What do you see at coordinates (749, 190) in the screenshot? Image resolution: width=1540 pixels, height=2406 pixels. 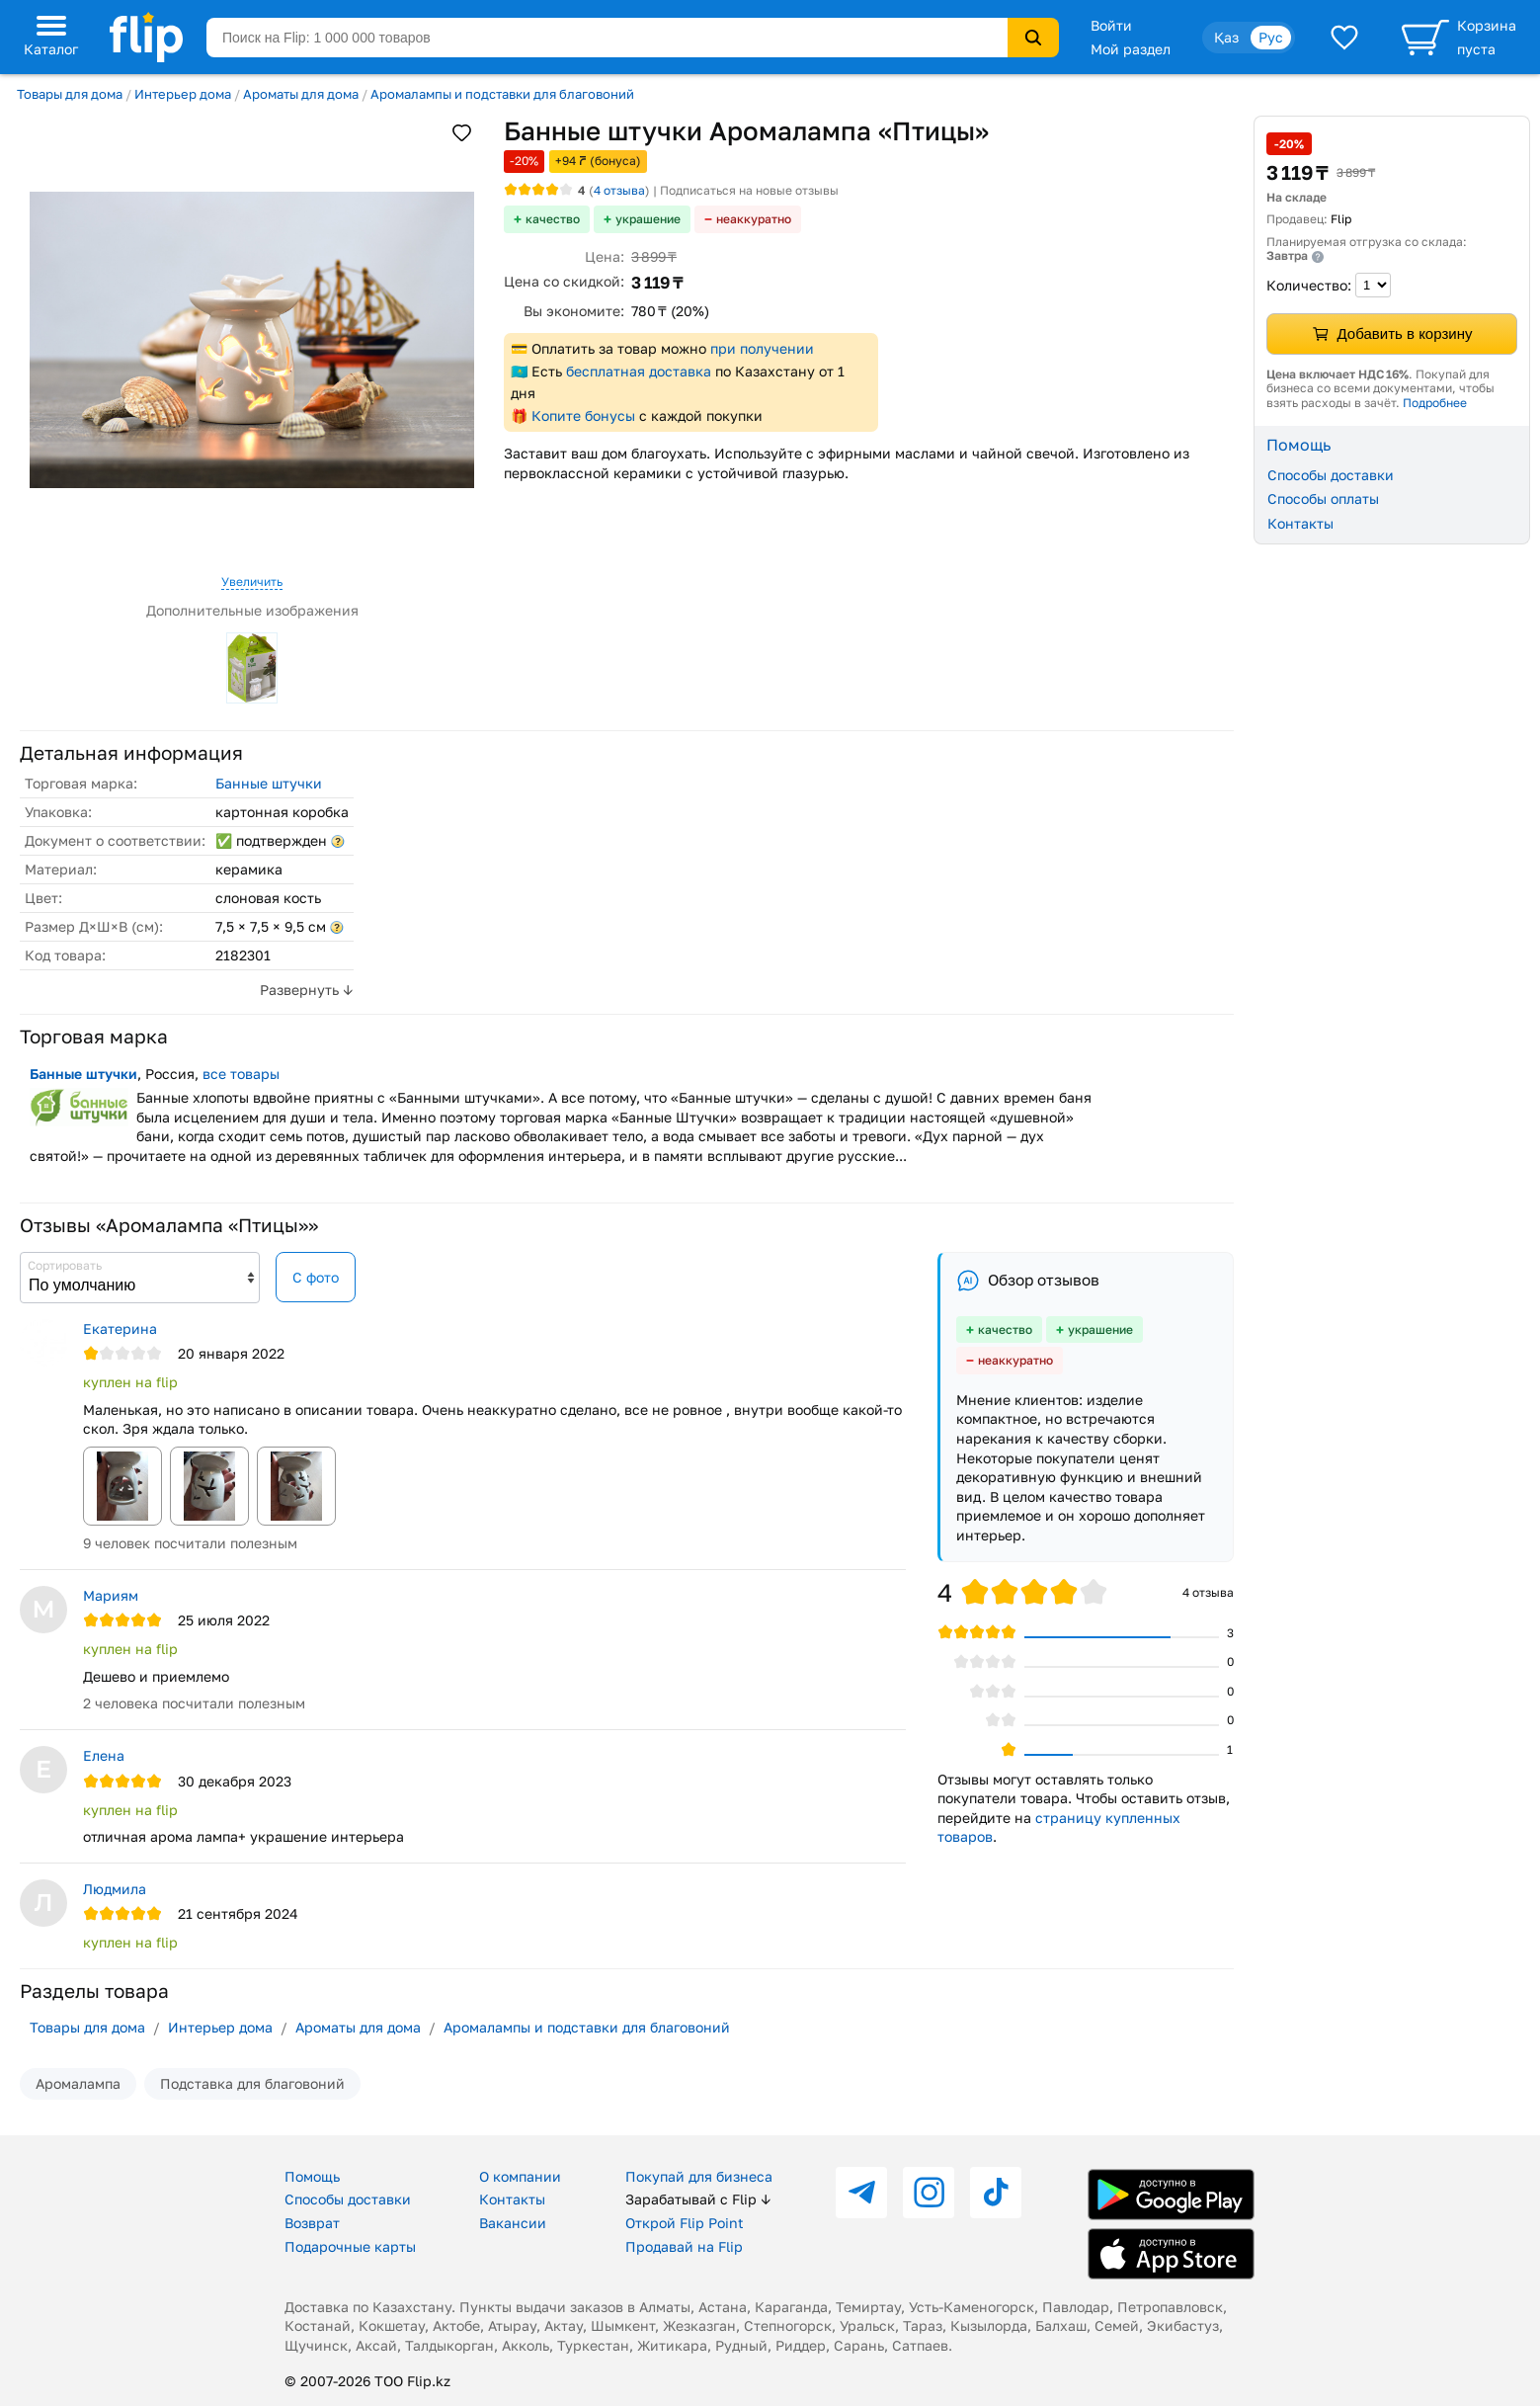 I see `Подписаться на новые отзывы` at bounding box center [749, 190].